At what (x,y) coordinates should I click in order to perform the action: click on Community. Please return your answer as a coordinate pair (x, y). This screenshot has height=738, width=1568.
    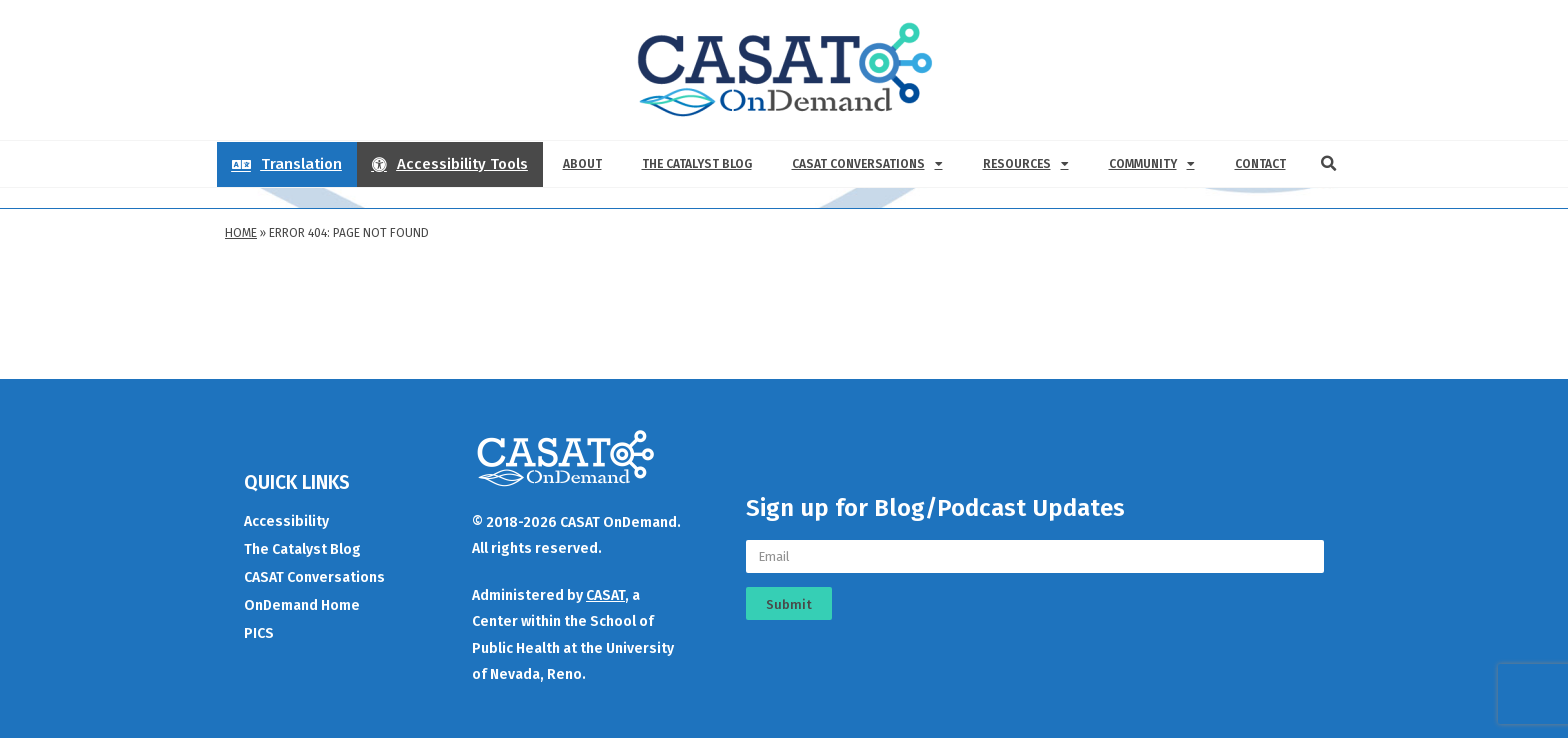
    Looking at the image, I should click on (1152, 164).